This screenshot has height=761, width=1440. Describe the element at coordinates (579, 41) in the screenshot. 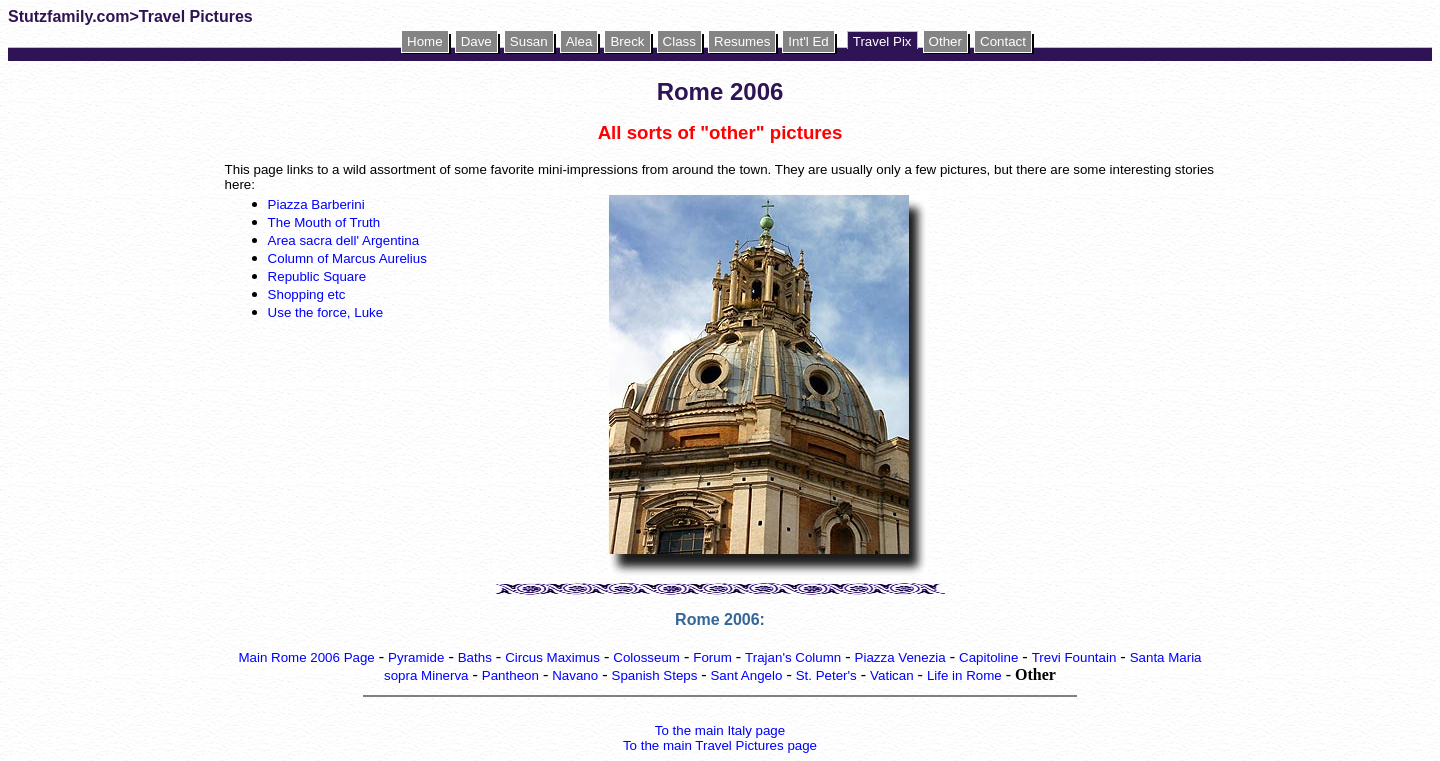

I see `Alea` at that location.